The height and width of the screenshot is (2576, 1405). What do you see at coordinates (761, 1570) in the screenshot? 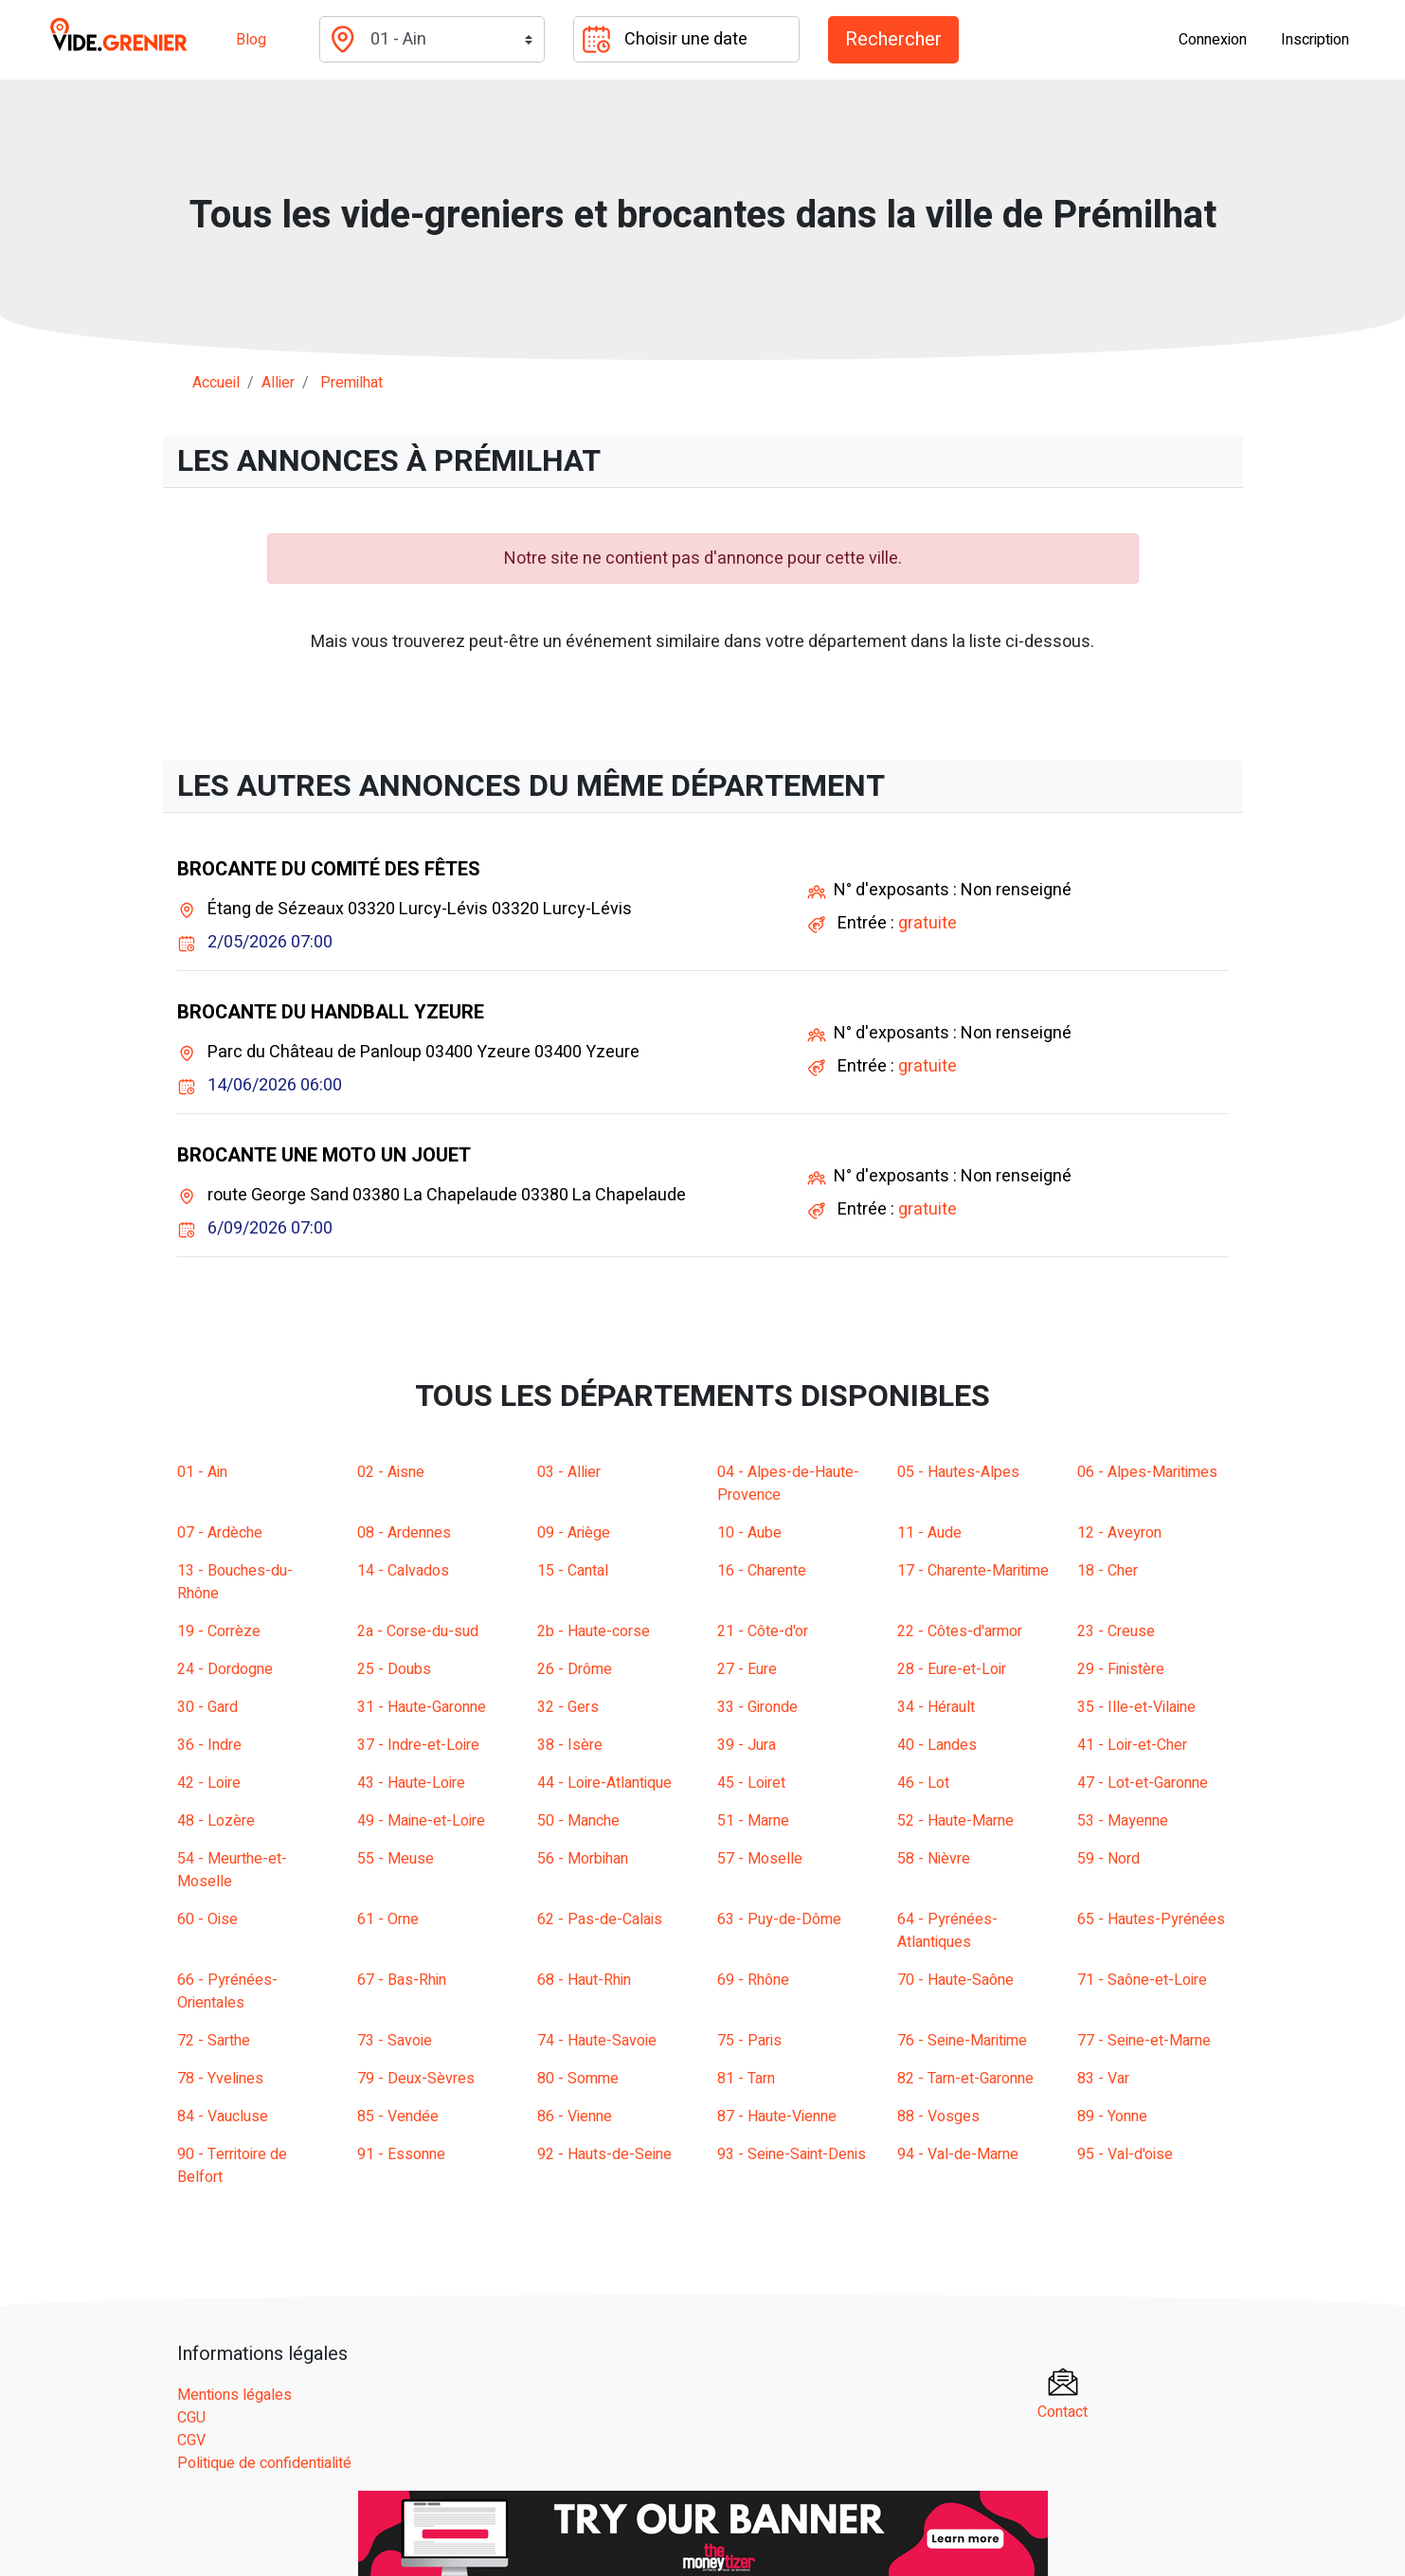
I see `16 - Charente` at bounding box center [761, 1570].